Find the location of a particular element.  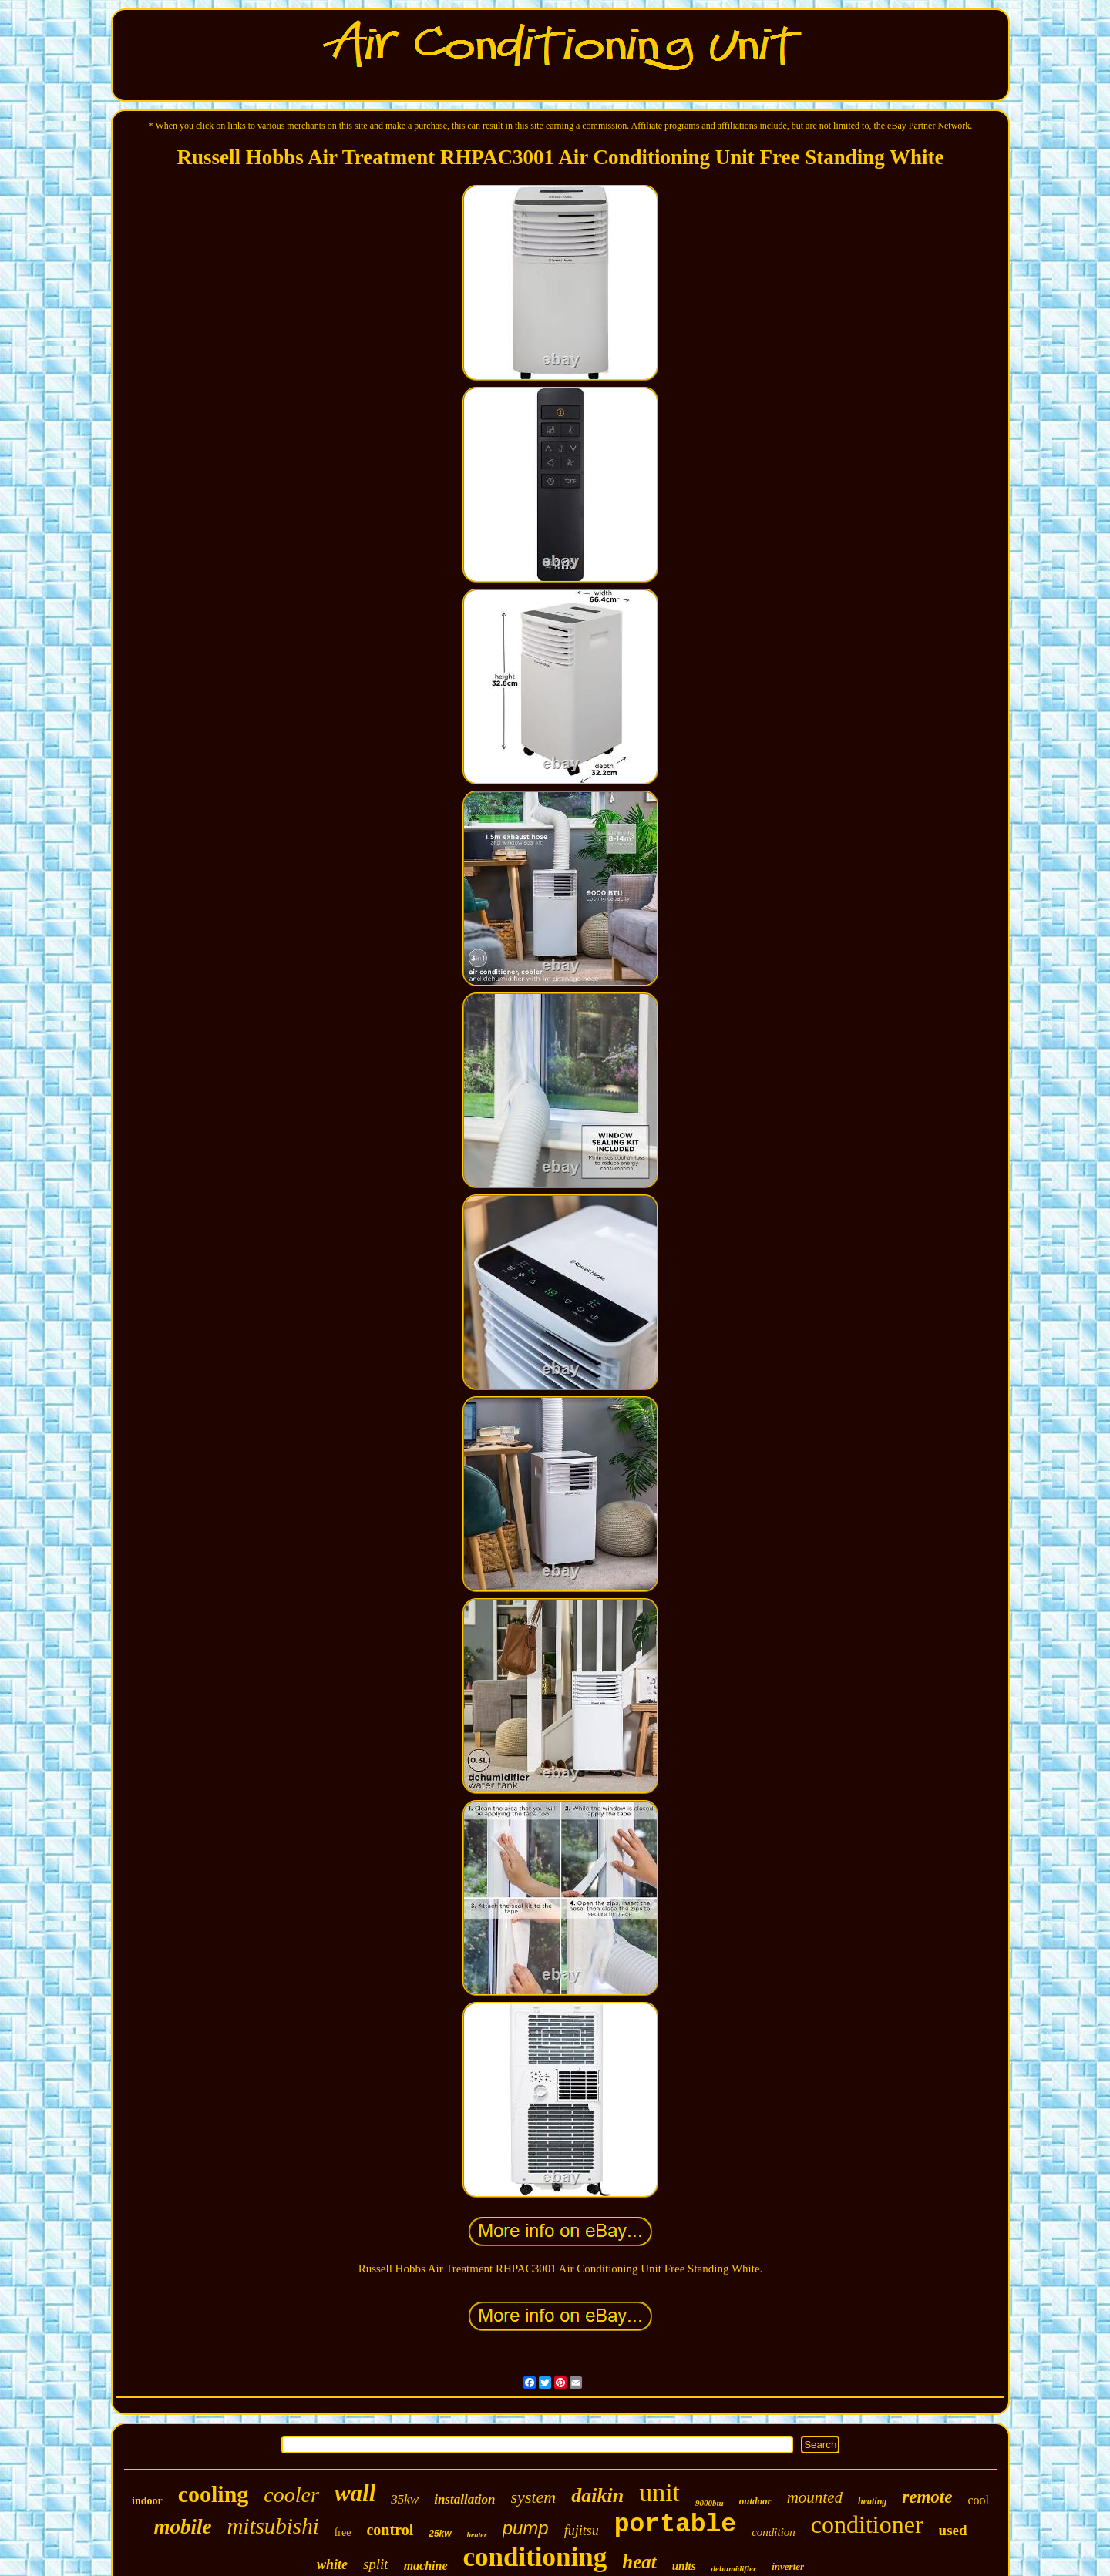

25kw is located at coordinates (440, 2533).